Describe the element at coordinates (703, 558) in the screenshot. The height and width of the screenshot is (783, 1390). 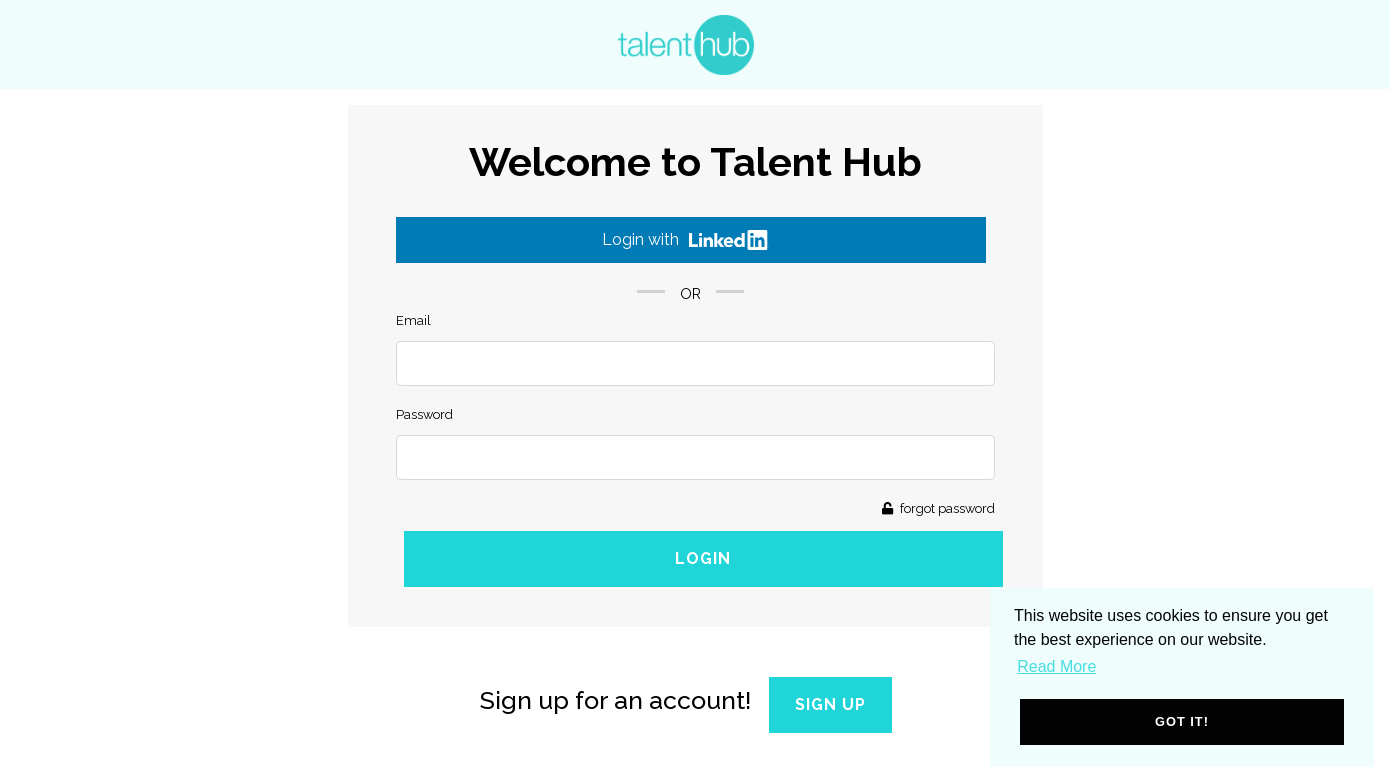
I see `Login` at that location.